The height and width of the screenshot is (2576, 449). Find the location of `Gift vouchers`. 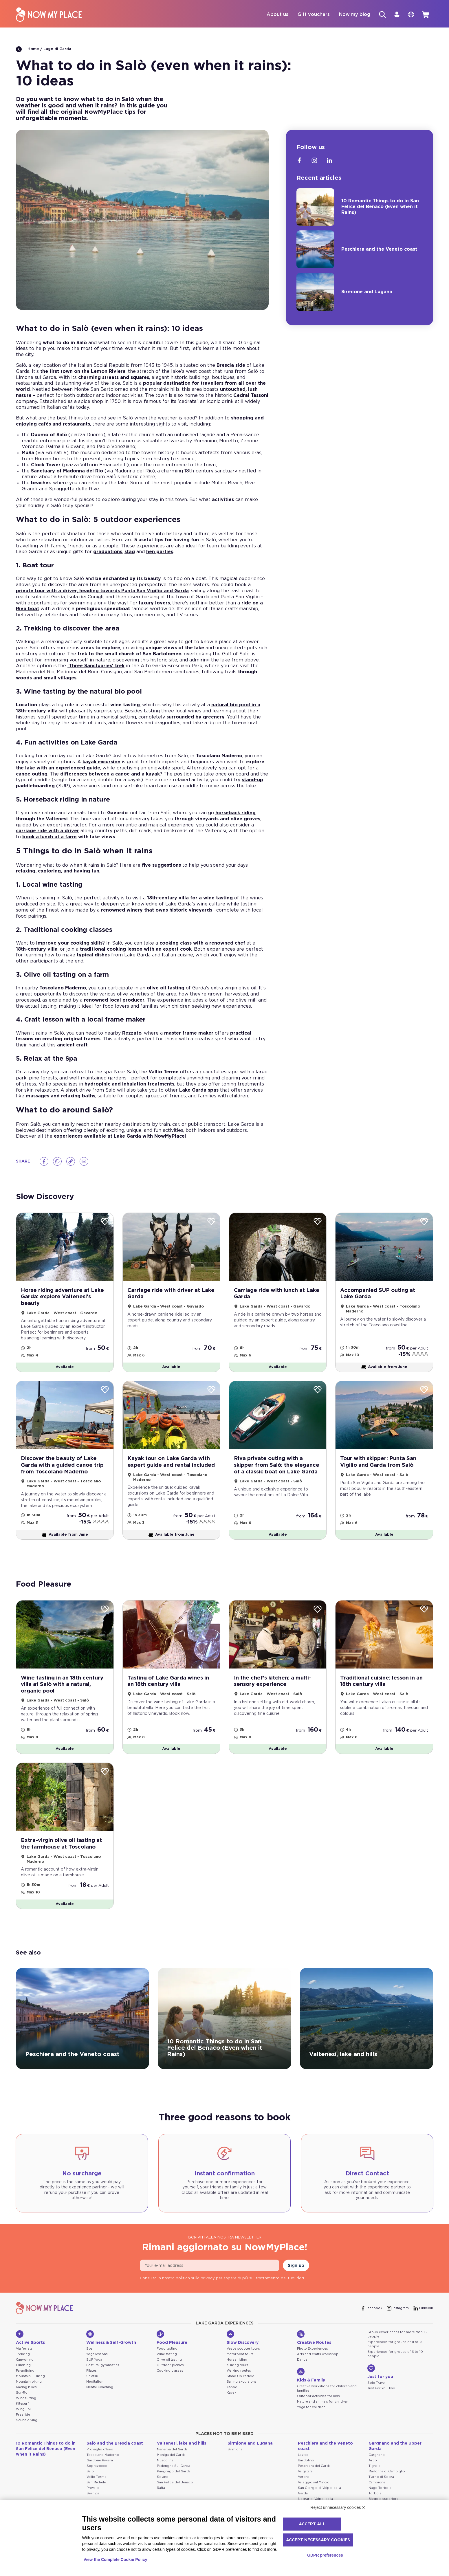

Gift vouchers is located at coordinates (309, 14).